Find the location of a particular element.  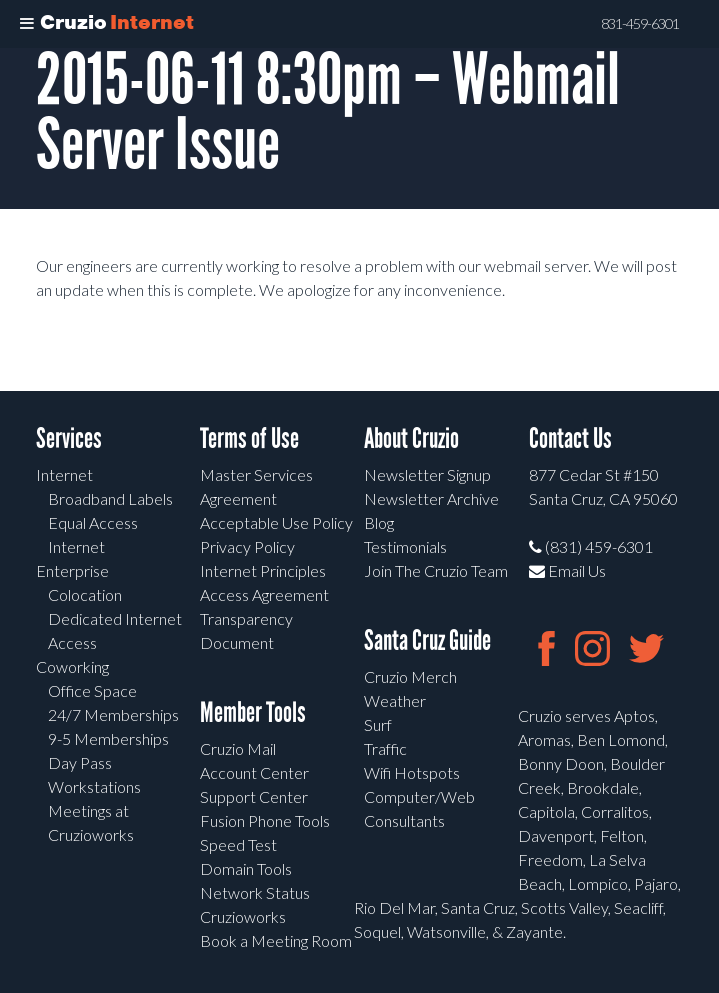

Day Pass is located at coordinates (80, 762).